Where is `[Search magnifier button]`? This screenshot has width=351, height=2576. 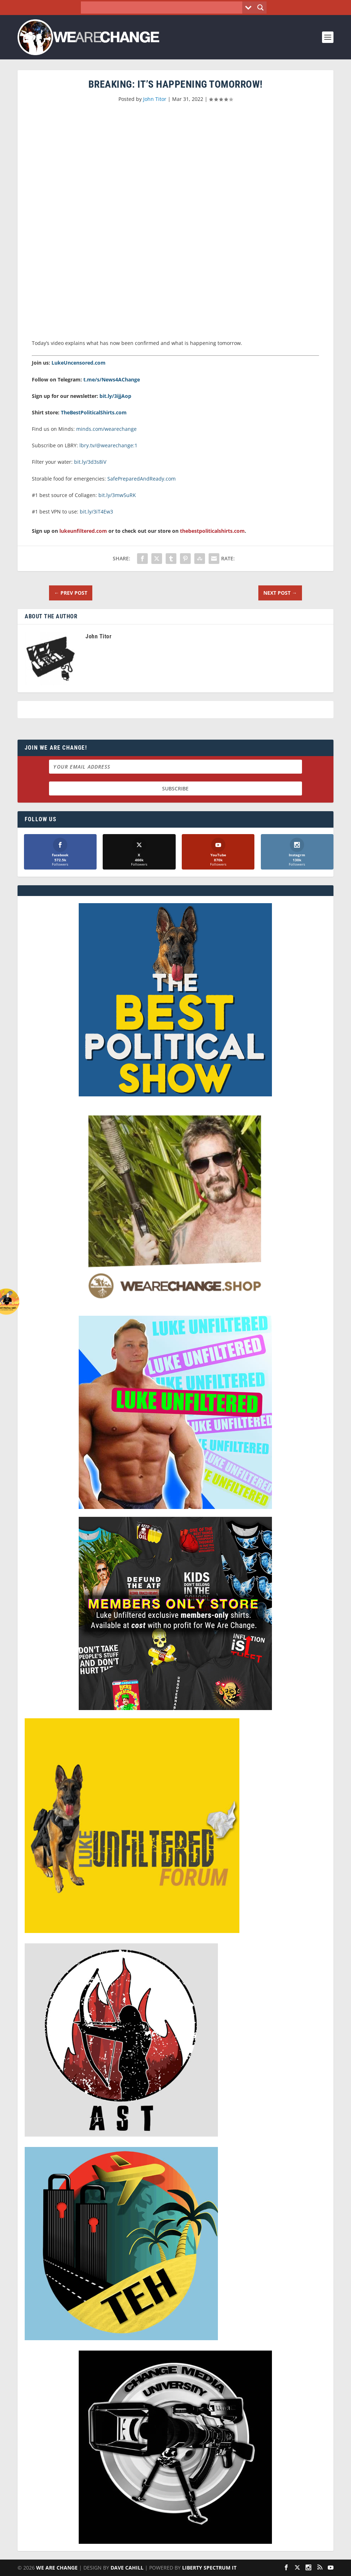 [Search magnifier button] is located at coordinates (260, 7).